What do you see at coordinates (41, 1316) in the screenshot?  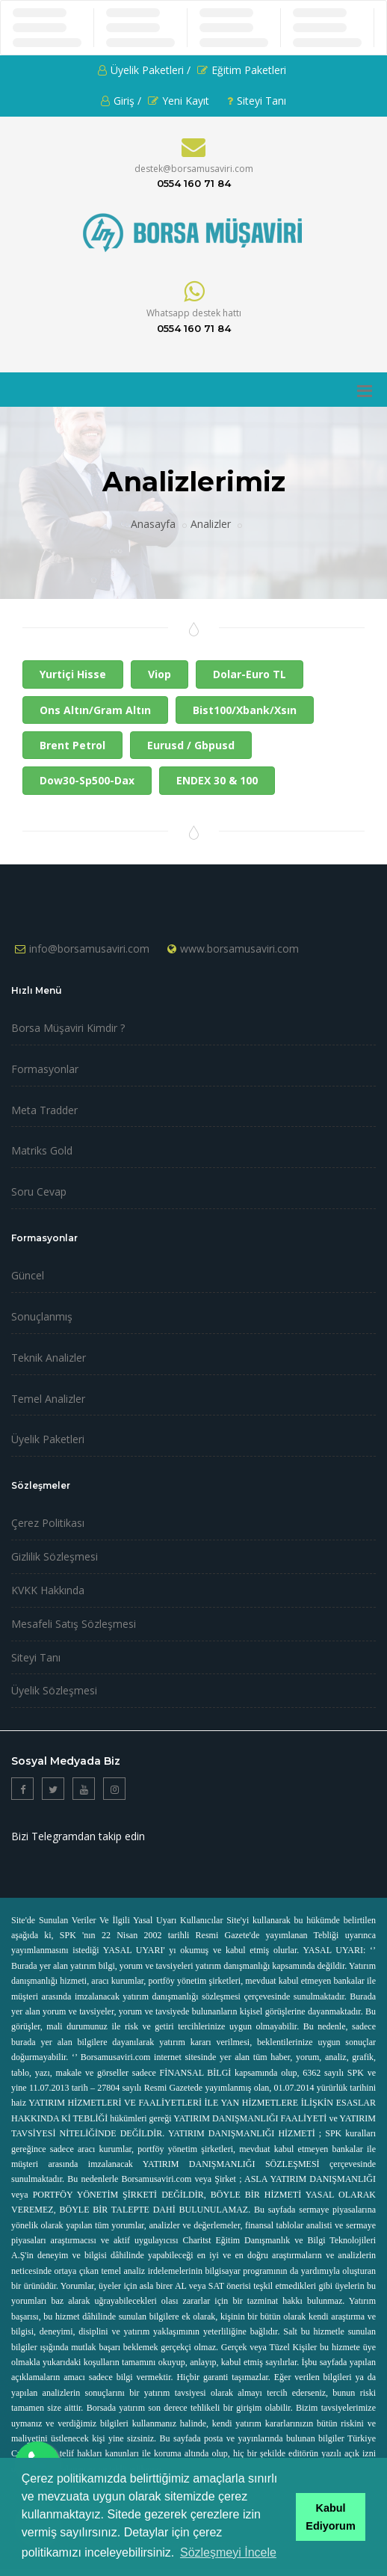 I see `Sonuçlanmış` at bounding box center [41, 1316].